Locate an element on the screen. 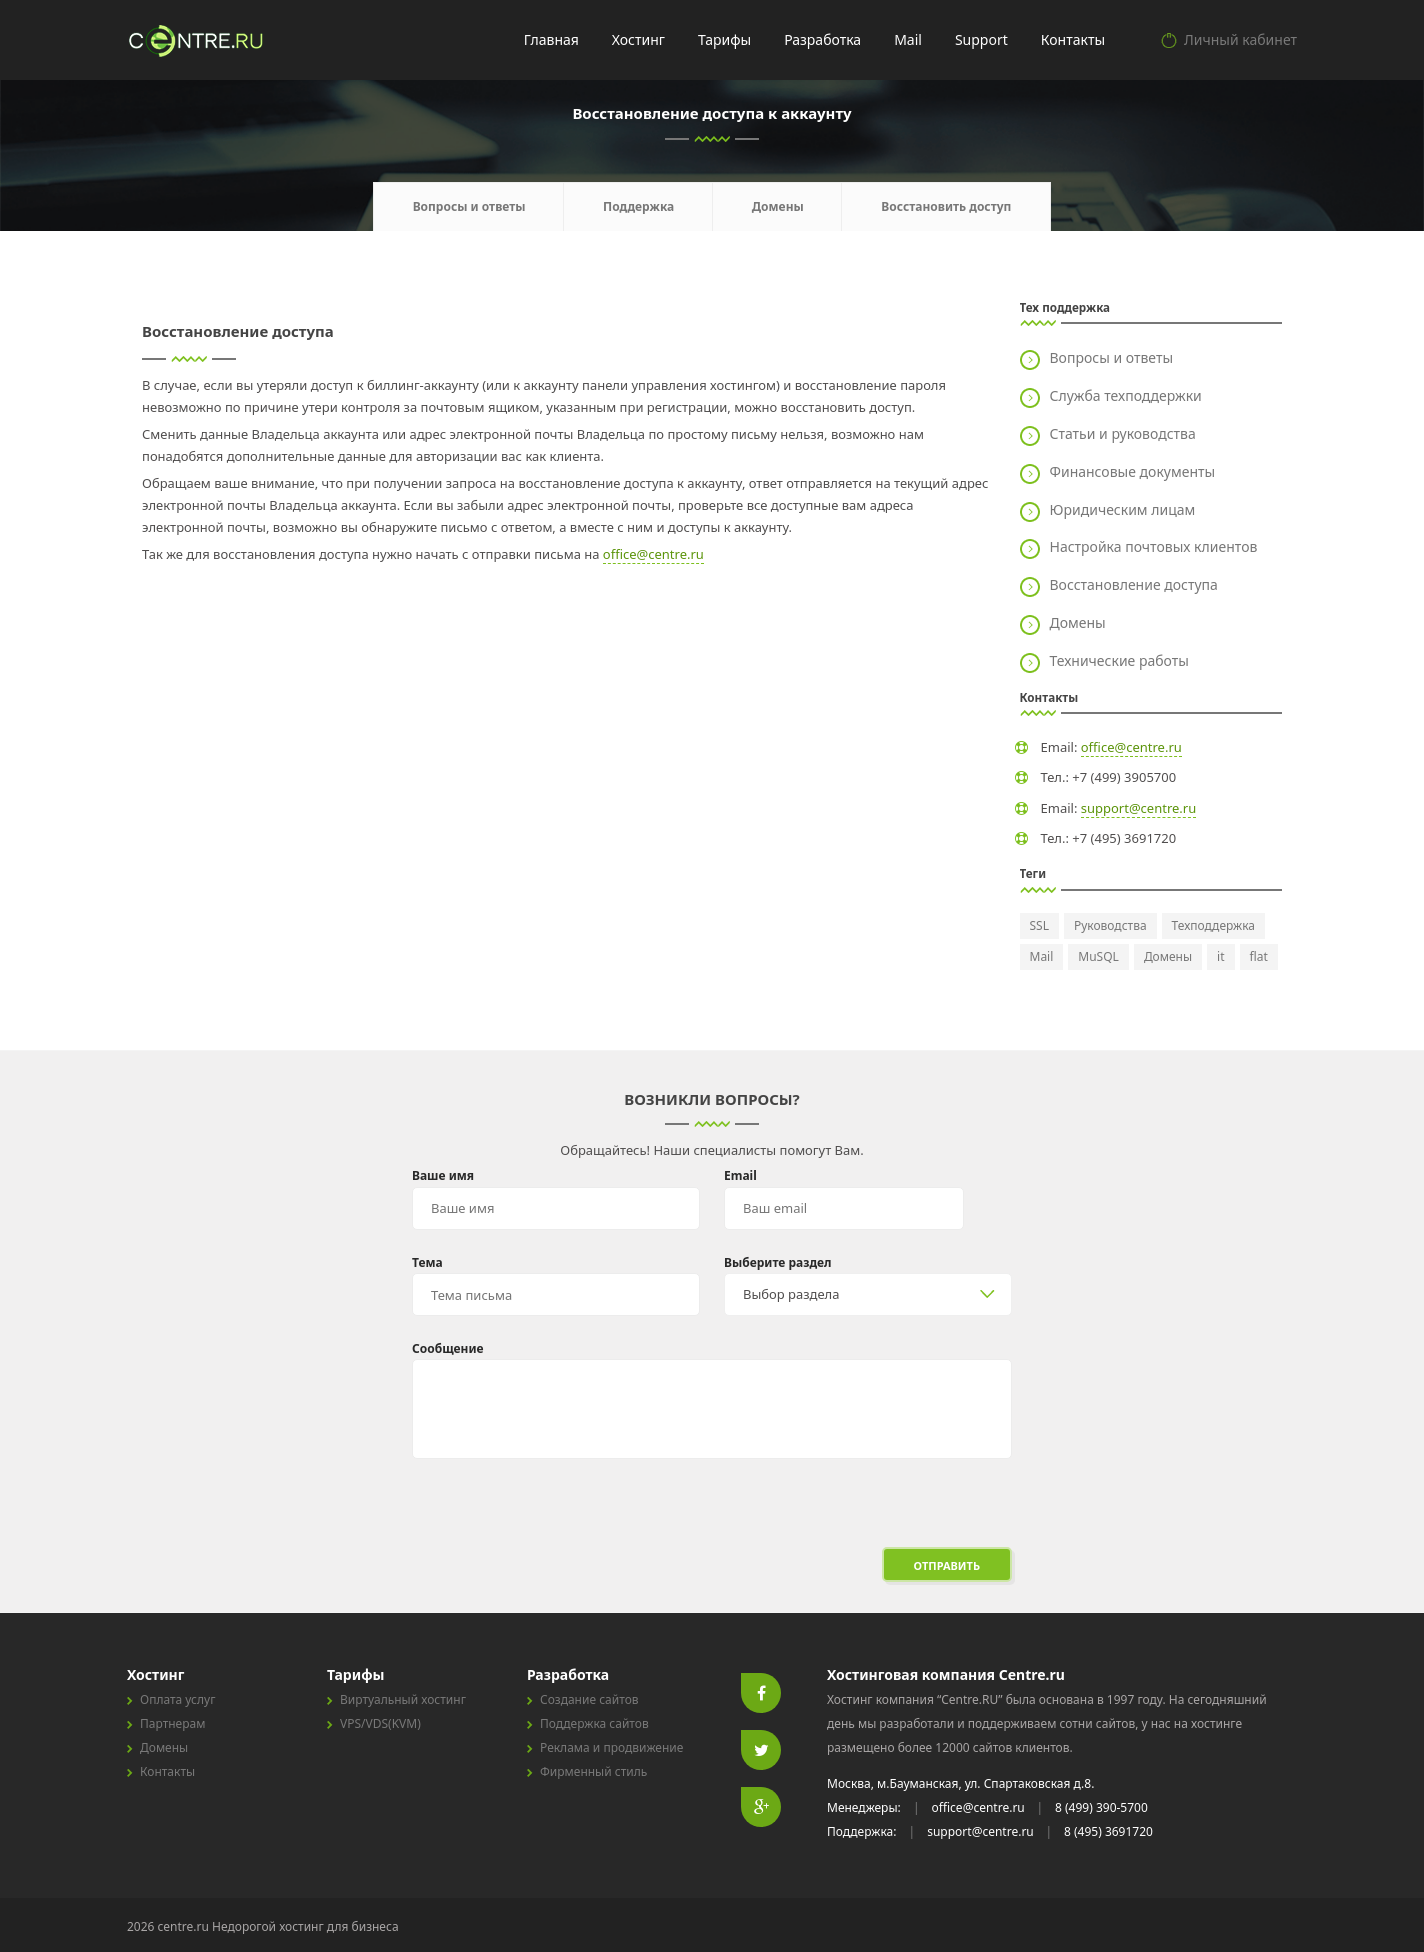 The height and width of the screenshot is (1952, 1424). Восстановить доступ is located at coordinates (946, 206).